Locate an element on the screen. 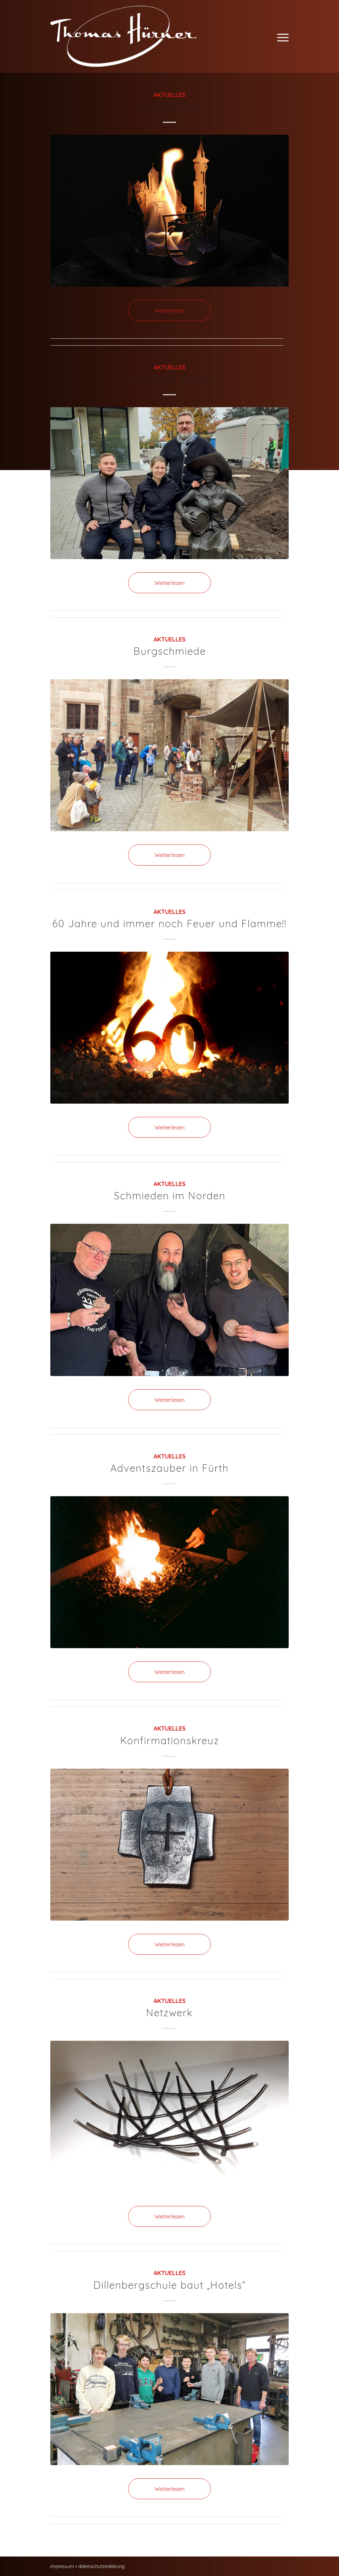 The image size is (339, 2576). Netzwerk is located at coordinates (169, 2012).